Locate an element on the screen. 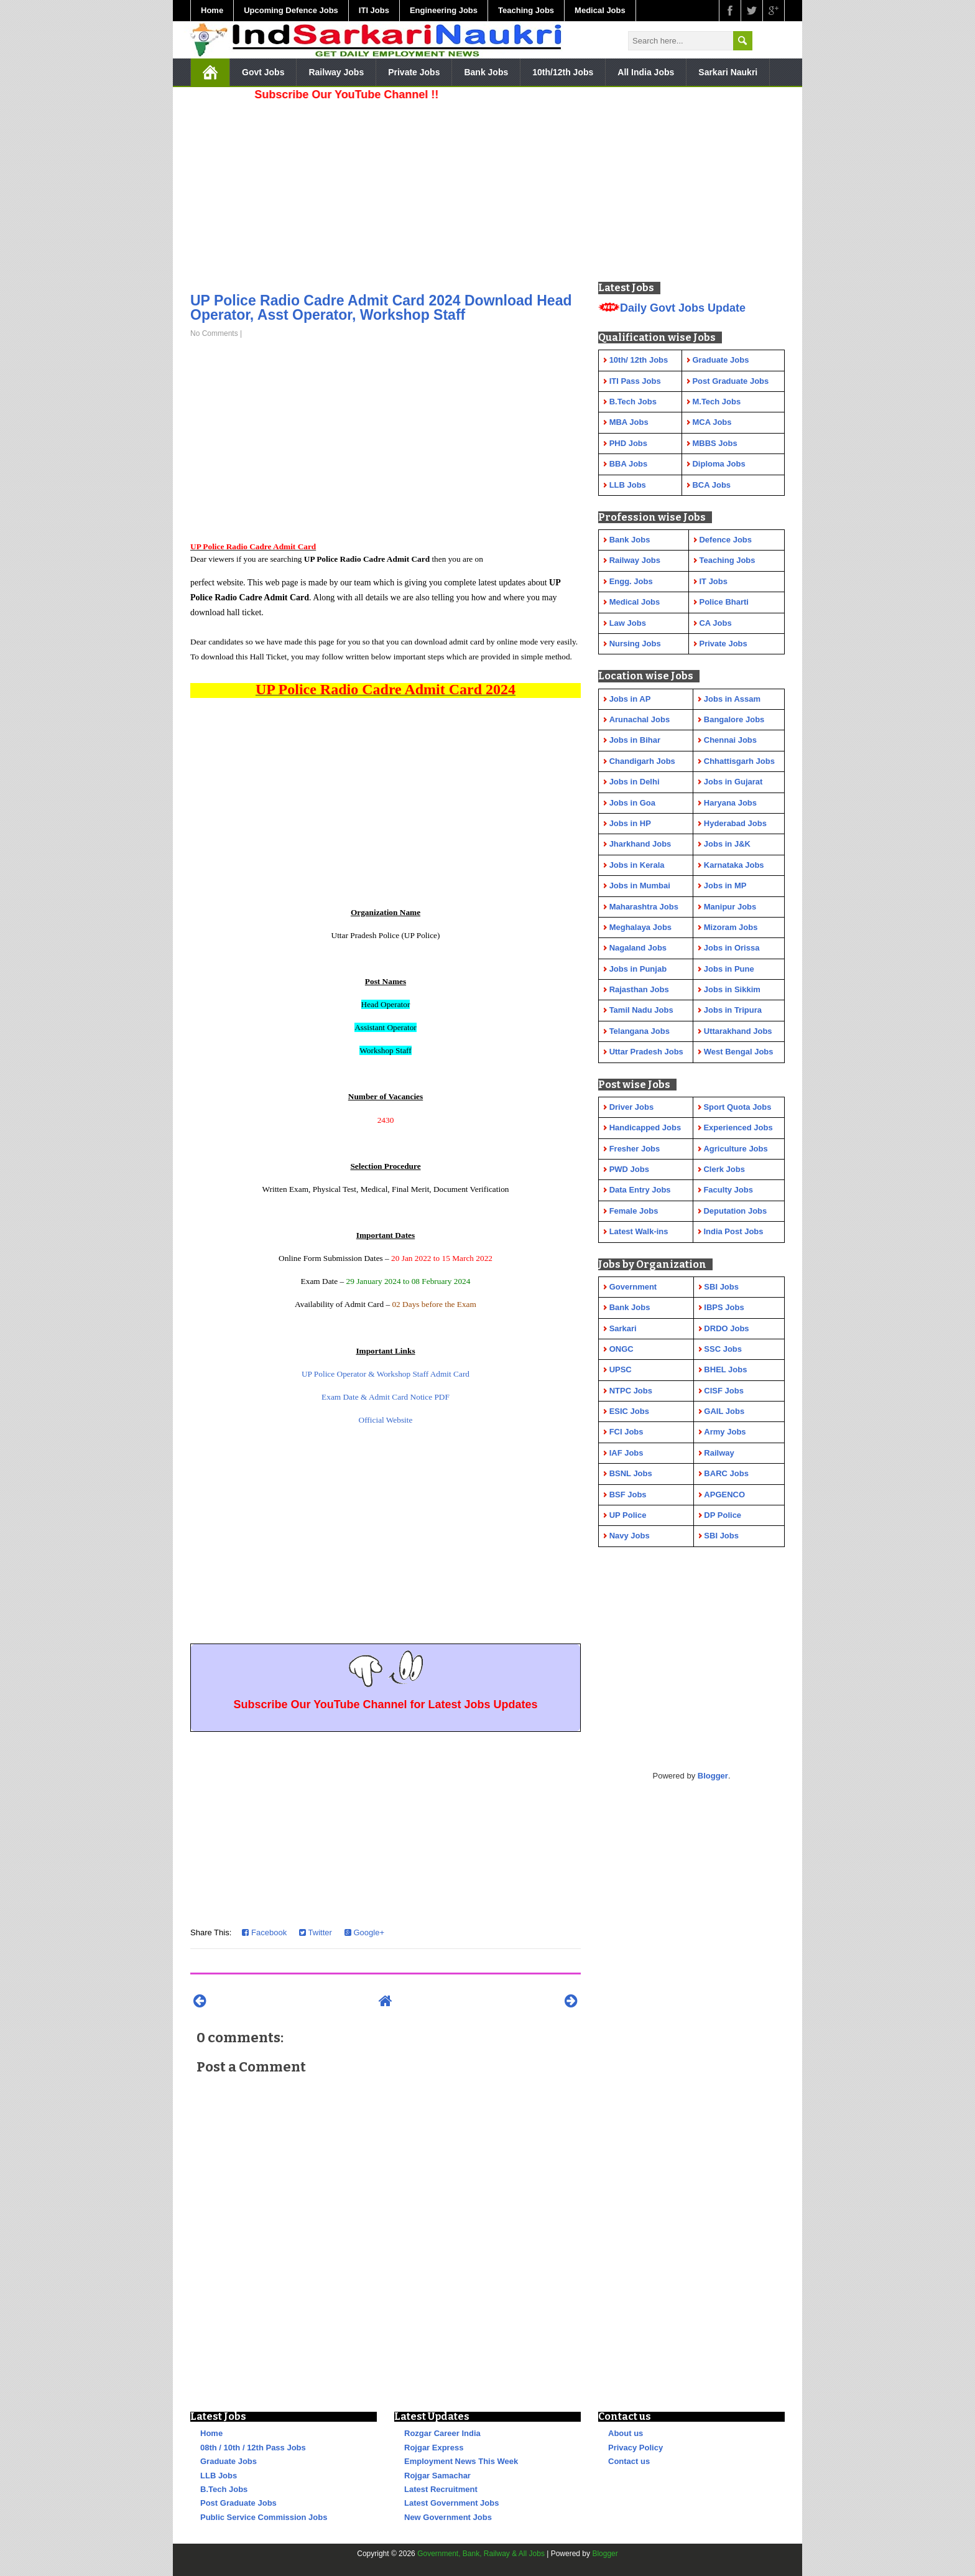 This screenshot has height=2576, width=975. Government is located at coordinates (633, 1286).